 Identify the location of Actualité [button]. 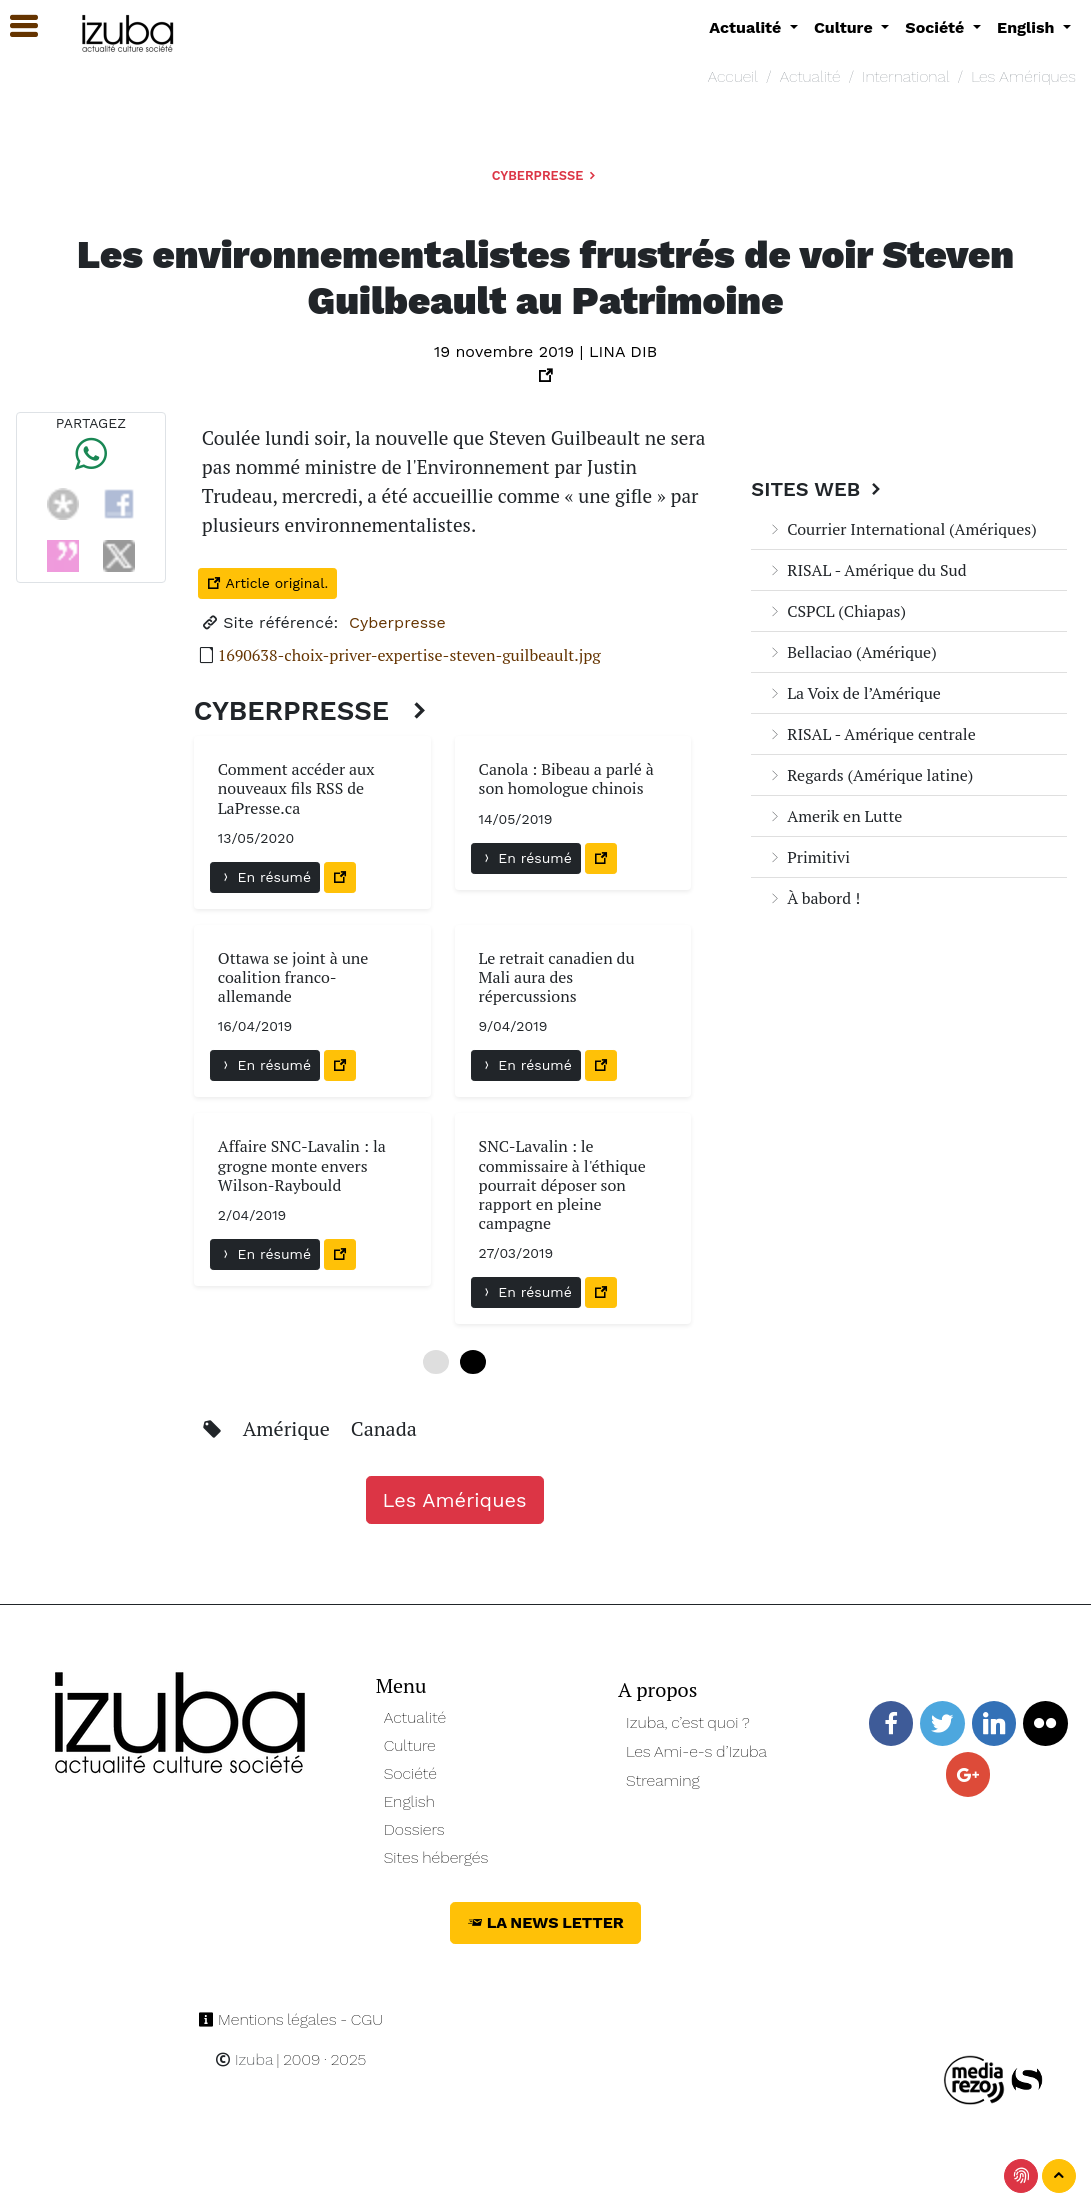
(747, 27).